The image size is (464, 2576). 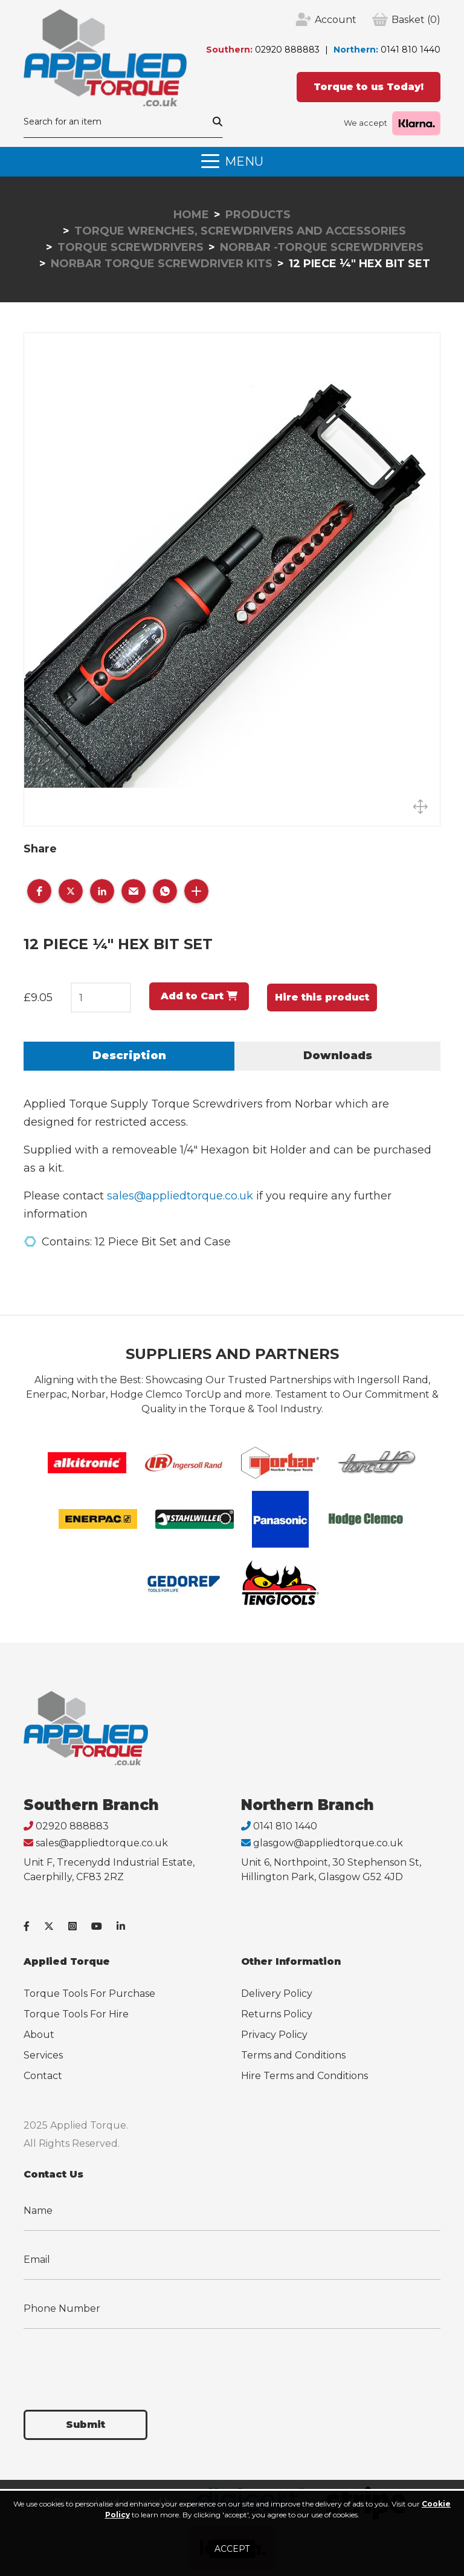 I want to click on Contact, so click(x=43, y=2075).